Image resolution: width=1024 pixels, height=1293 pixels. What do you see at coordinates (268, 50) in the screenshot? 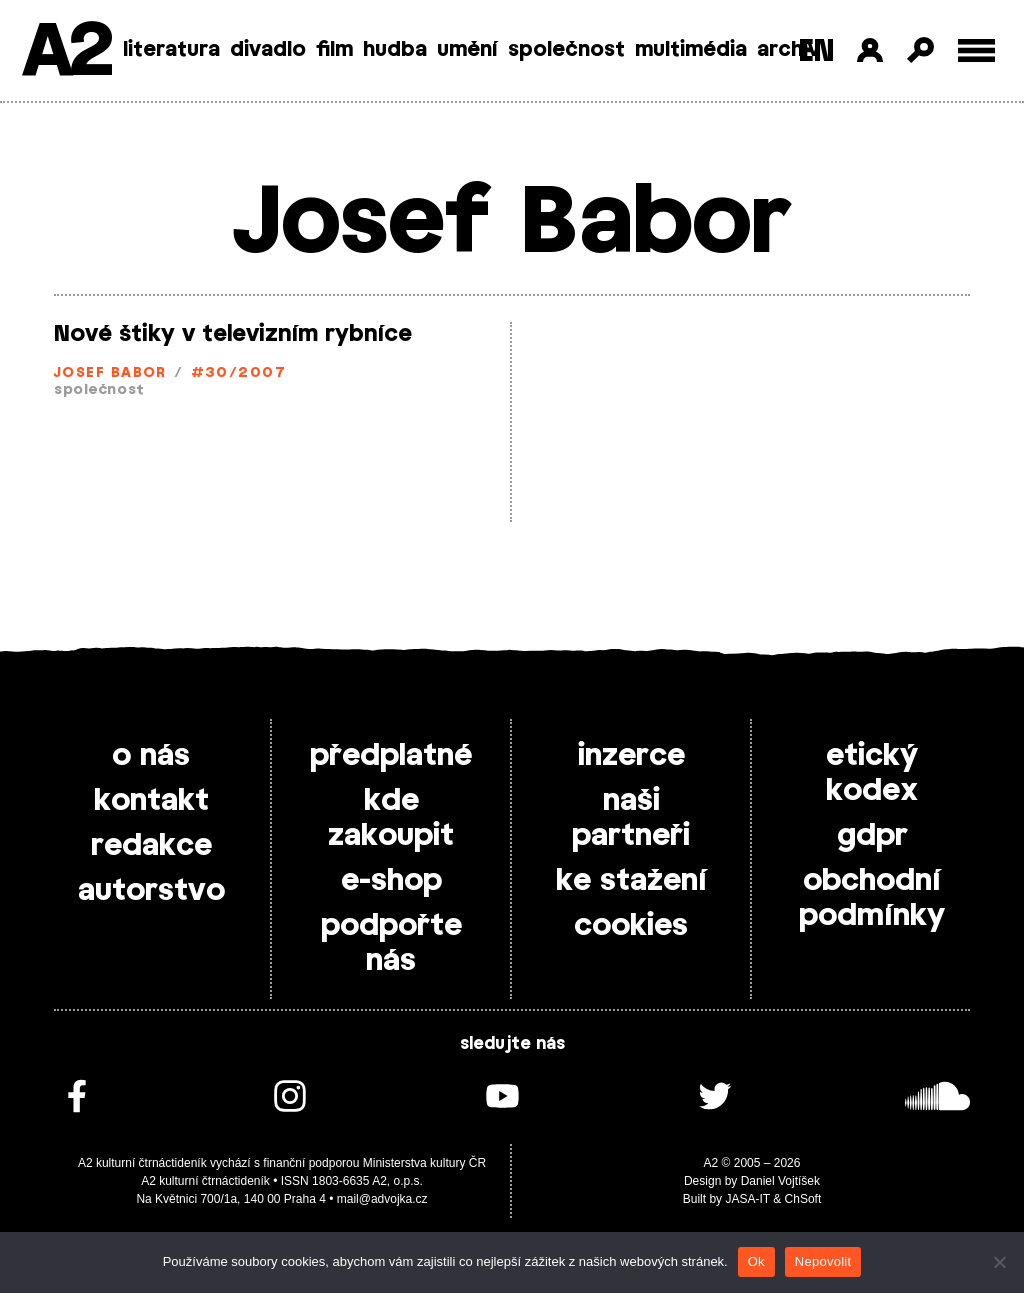
I see `divadlo` at bounding box center [268, 50].